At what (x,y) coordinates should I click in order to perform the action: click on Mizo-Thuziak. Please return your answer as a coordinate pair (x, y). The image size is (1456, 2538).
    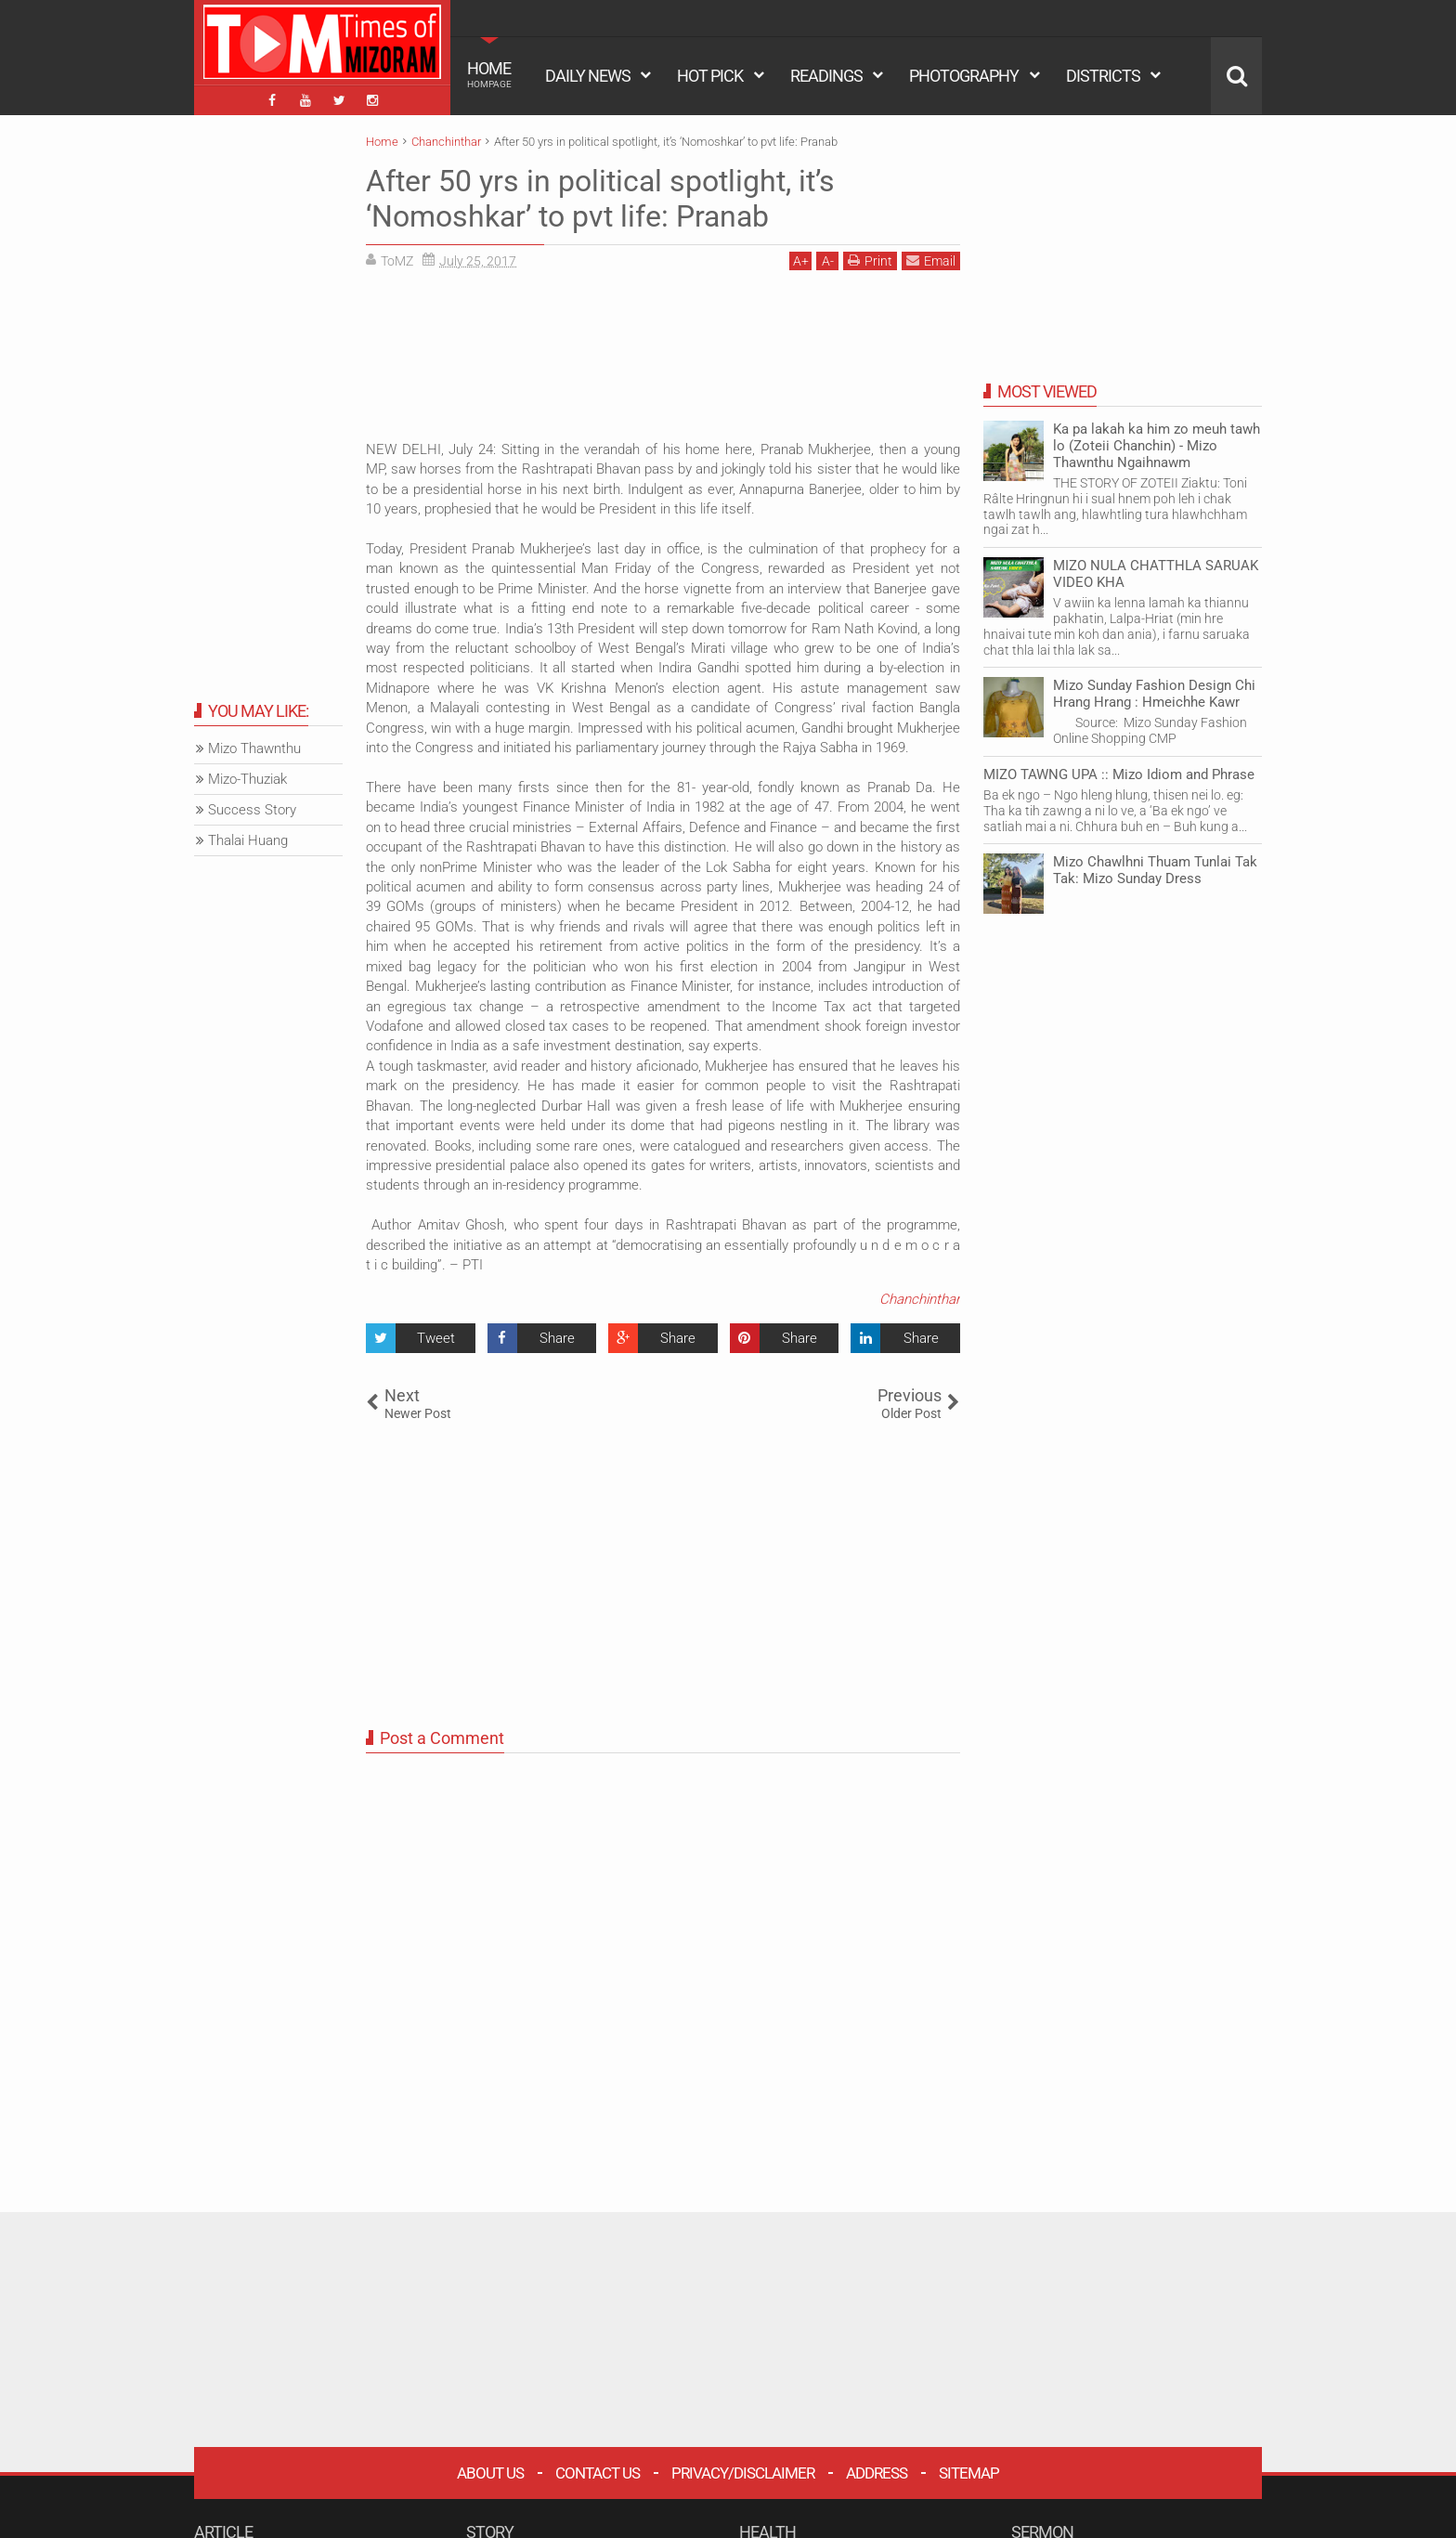
    Looking at the image, I should click on (247, 779).